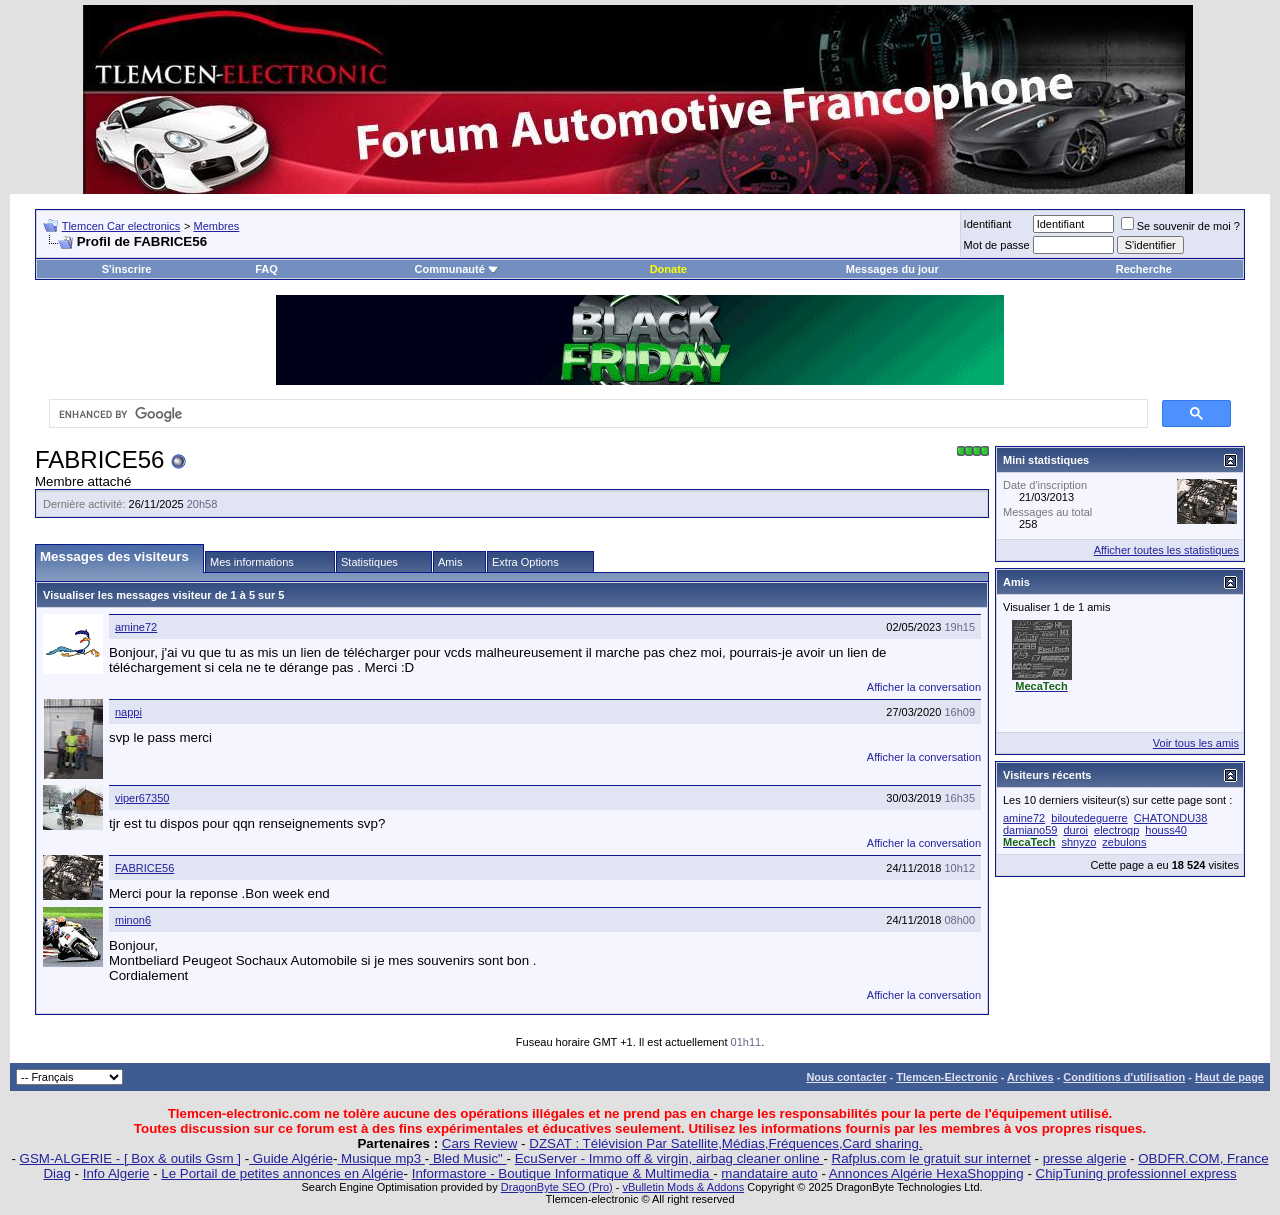 This screenshot has width=1280, height=1215. I want to click on Bled Music", so click(467, 1158).